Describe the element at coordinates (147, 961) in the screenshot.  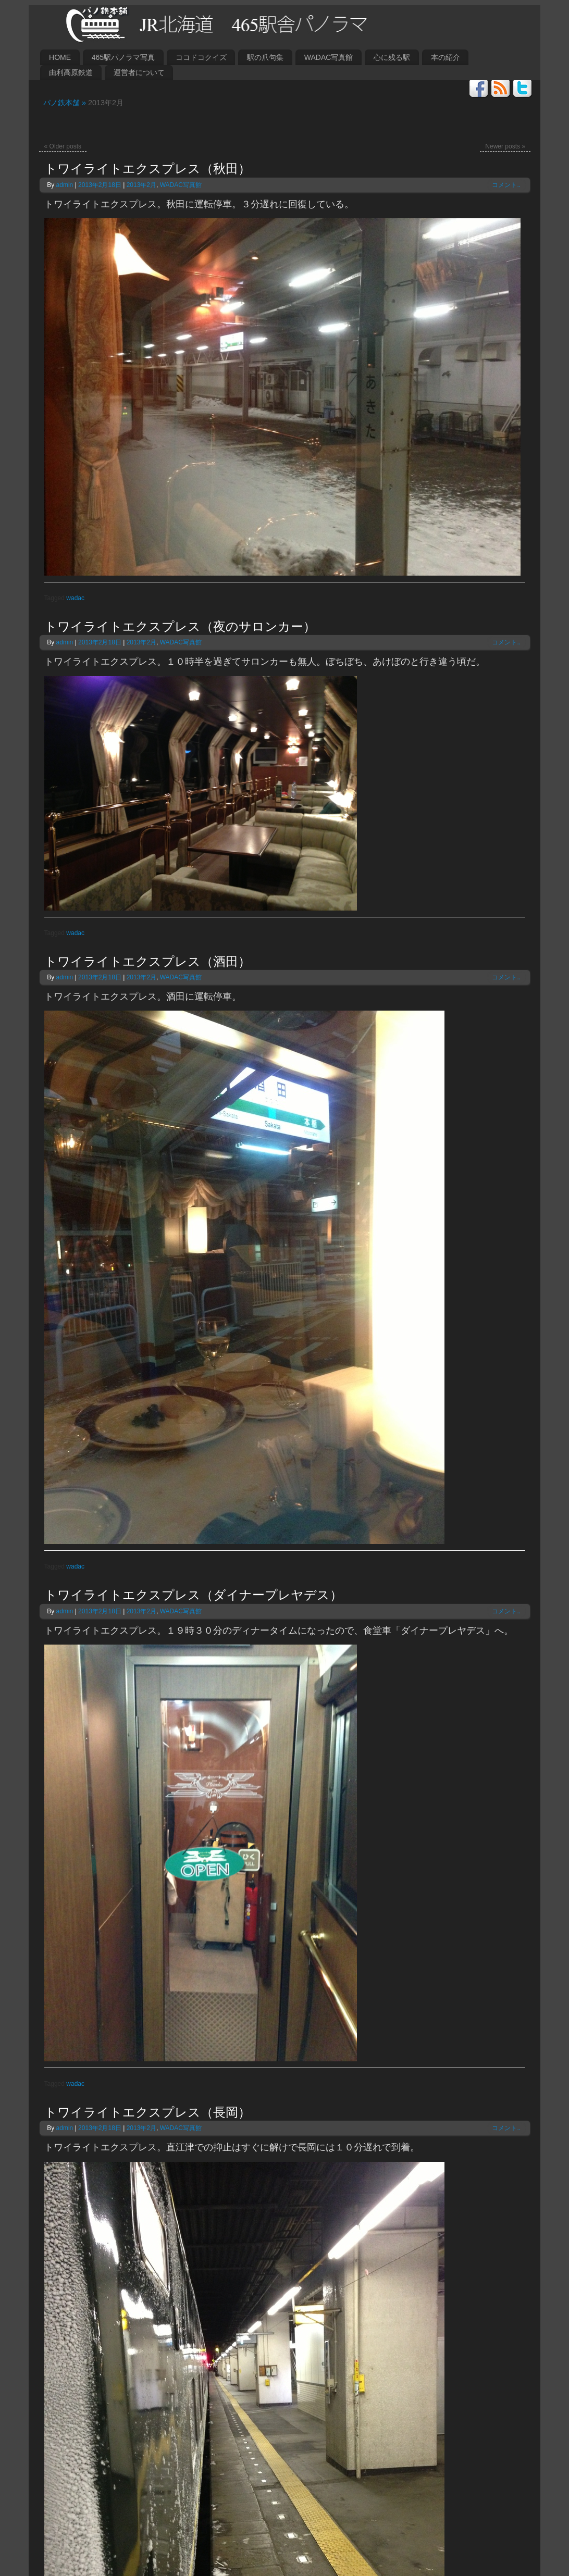
I see `トワイライトエクスプレス（酒田）` at that location.